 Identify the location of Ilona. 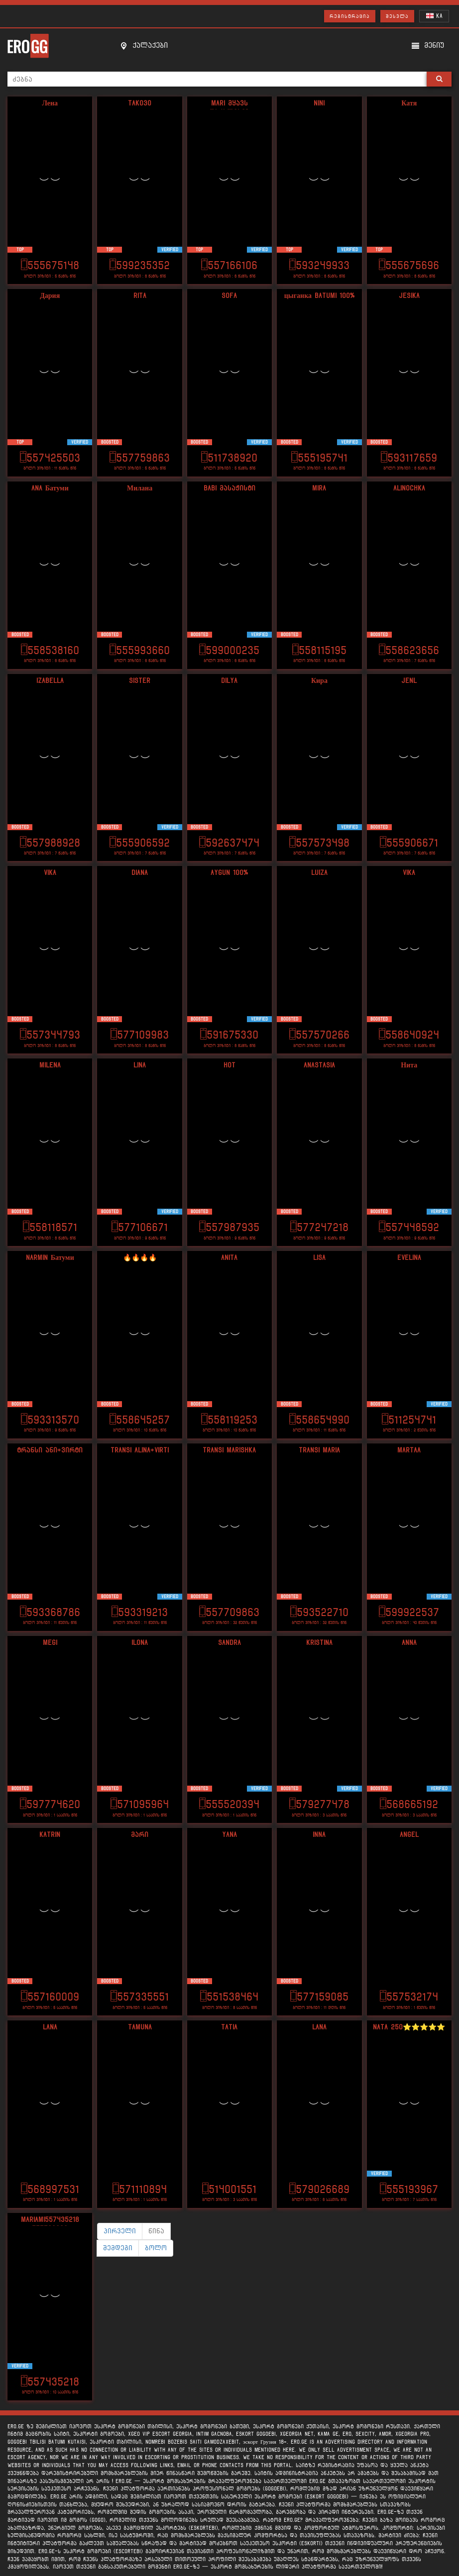
(139, 1642).